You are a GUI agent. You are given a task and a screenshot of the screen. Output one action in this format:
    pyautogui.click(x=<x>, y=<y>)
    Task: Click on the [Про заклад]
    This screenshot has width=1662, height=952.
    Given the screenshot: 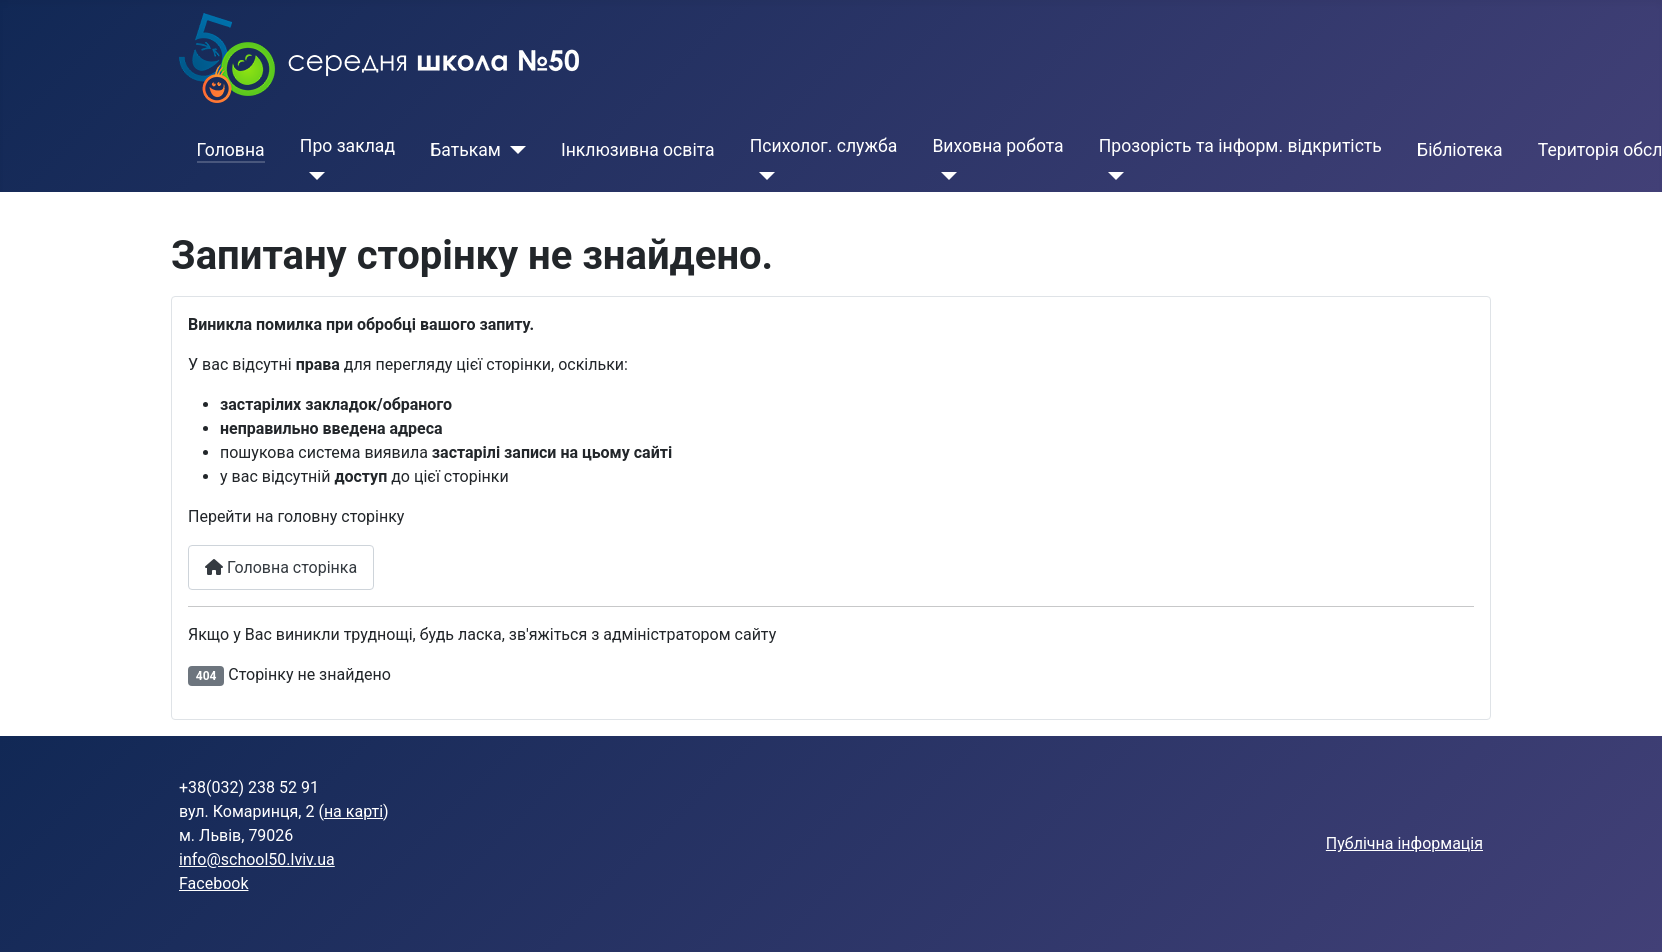 What is the action you would take?
    pyautogui.click(x=312, y=176)
    